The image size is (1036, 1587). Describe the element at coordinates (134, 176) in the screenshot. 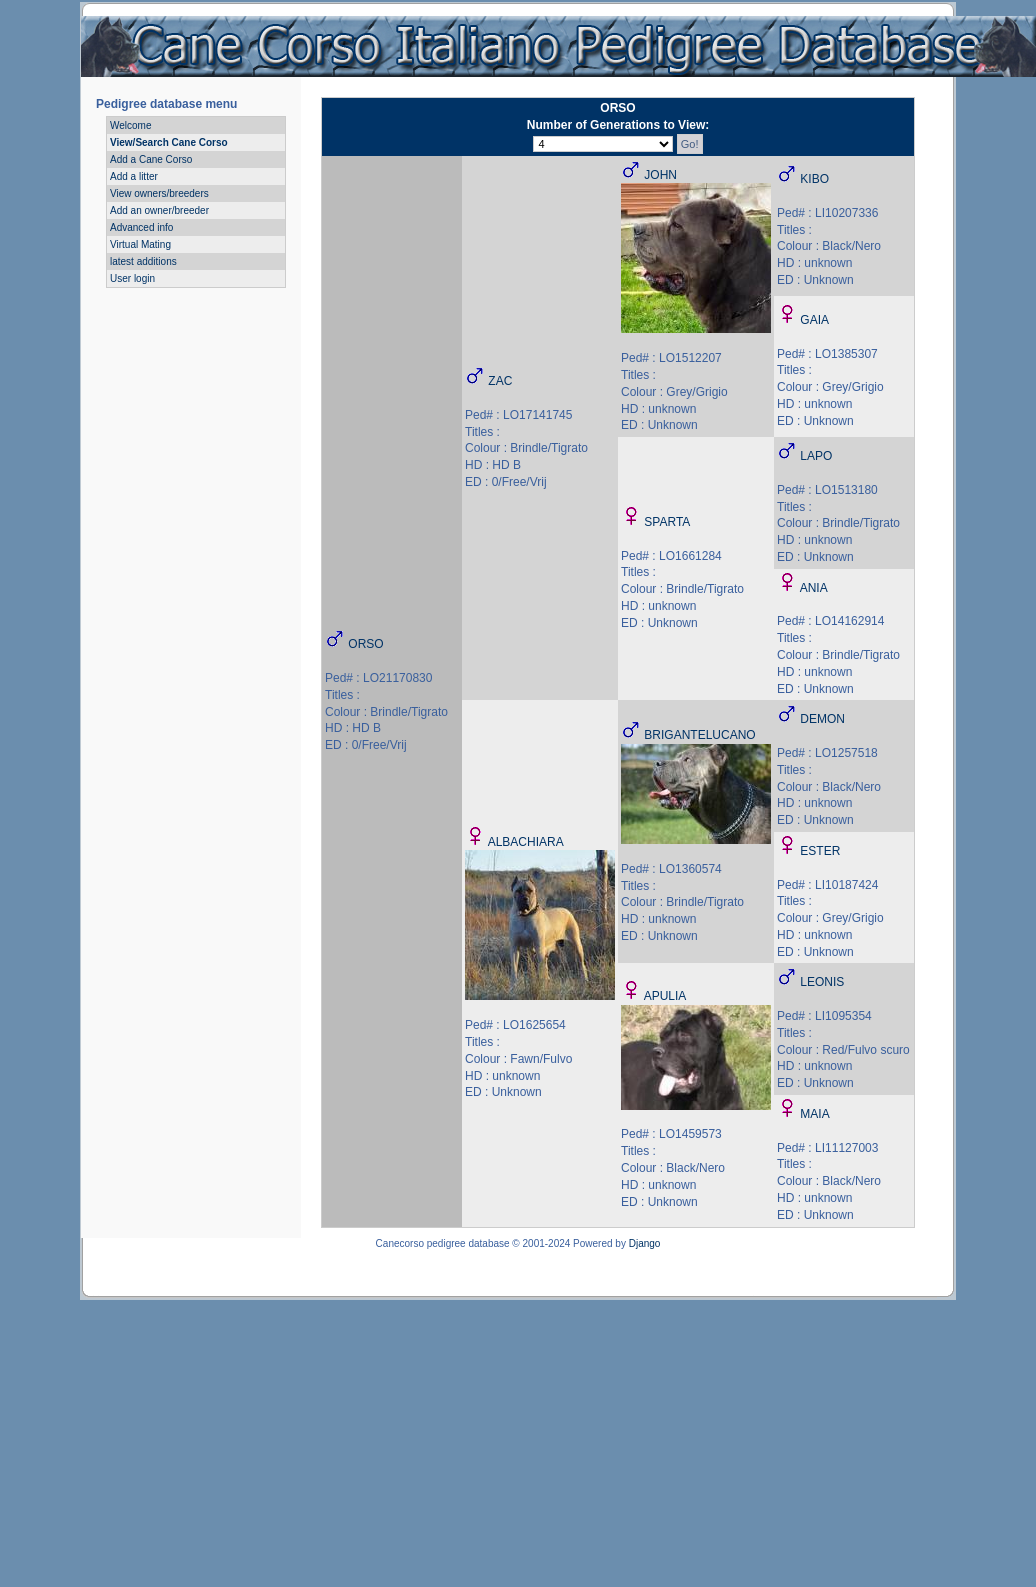

I see `Add a litter` at that location.